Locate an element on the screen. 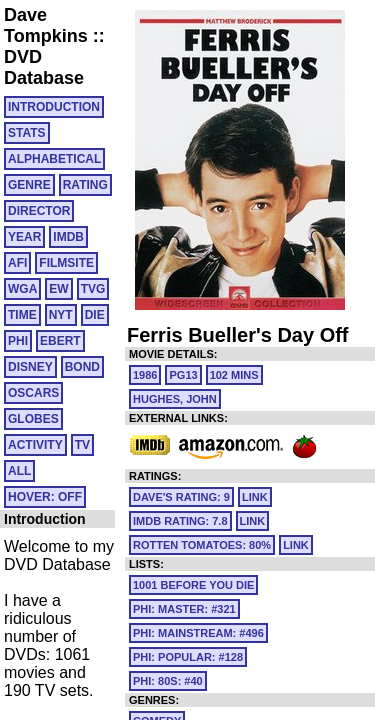  AFI is located at coordinates (17, 263).